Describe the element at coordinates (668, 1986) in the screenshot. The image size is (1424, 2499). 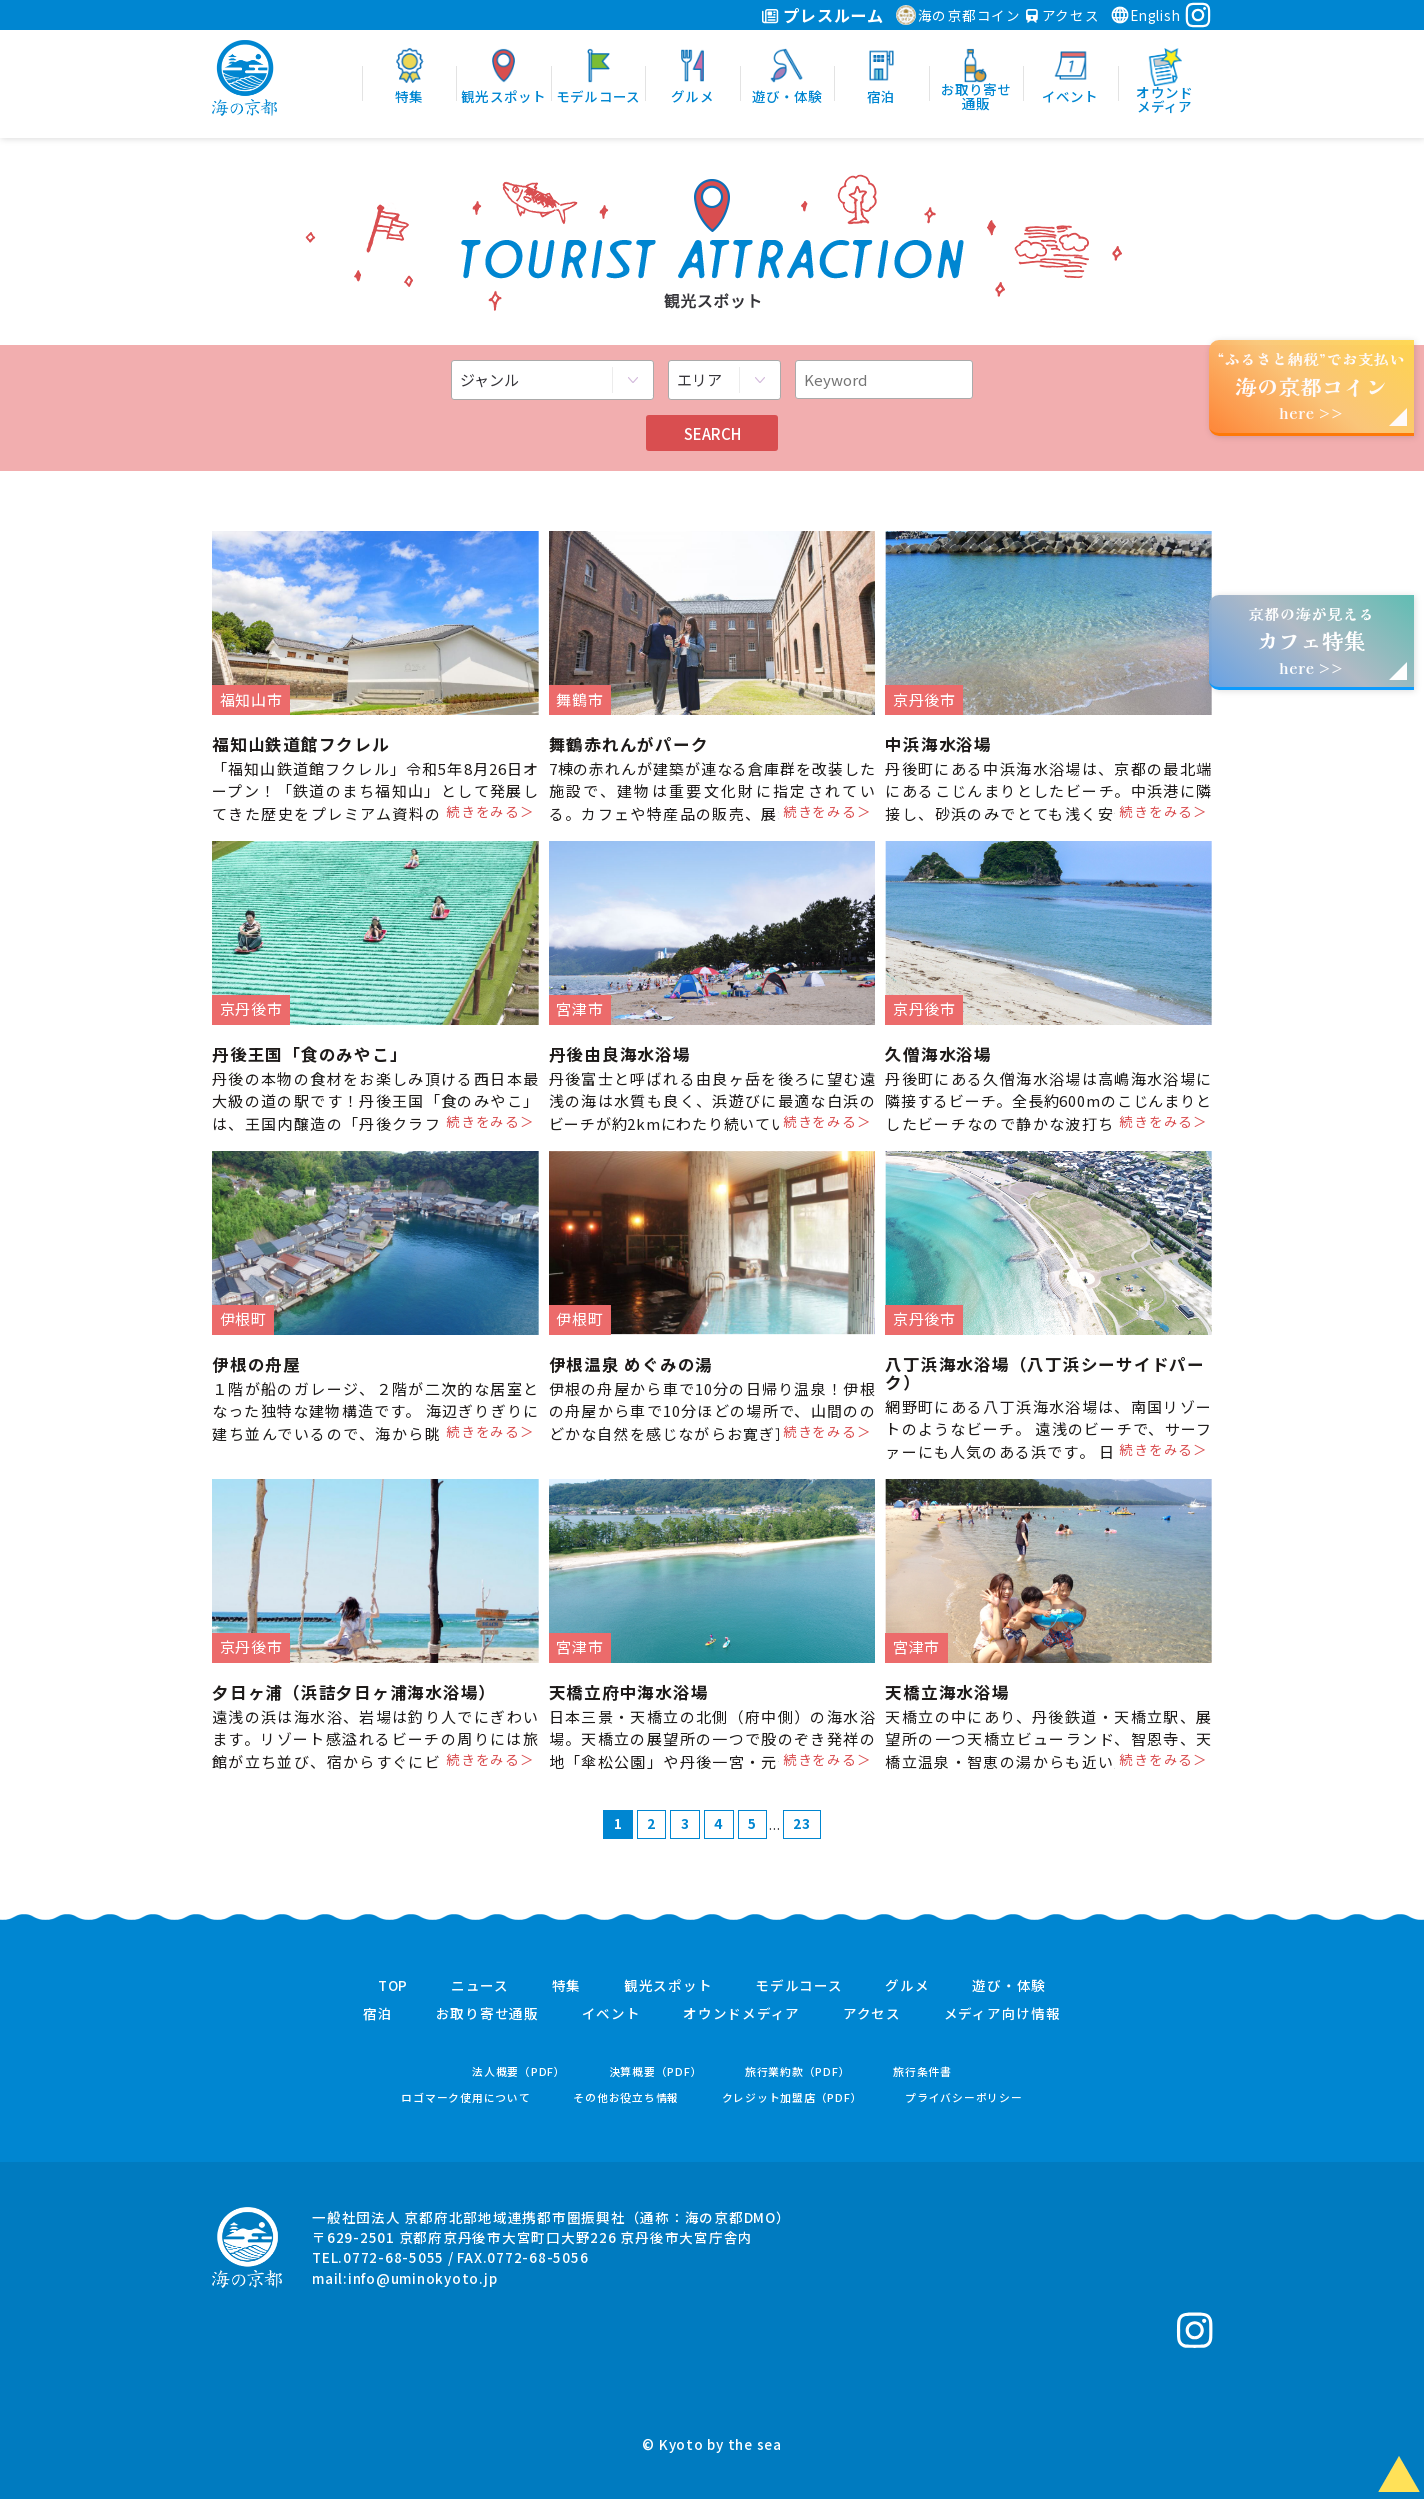
I see `観光スポット` at that location.